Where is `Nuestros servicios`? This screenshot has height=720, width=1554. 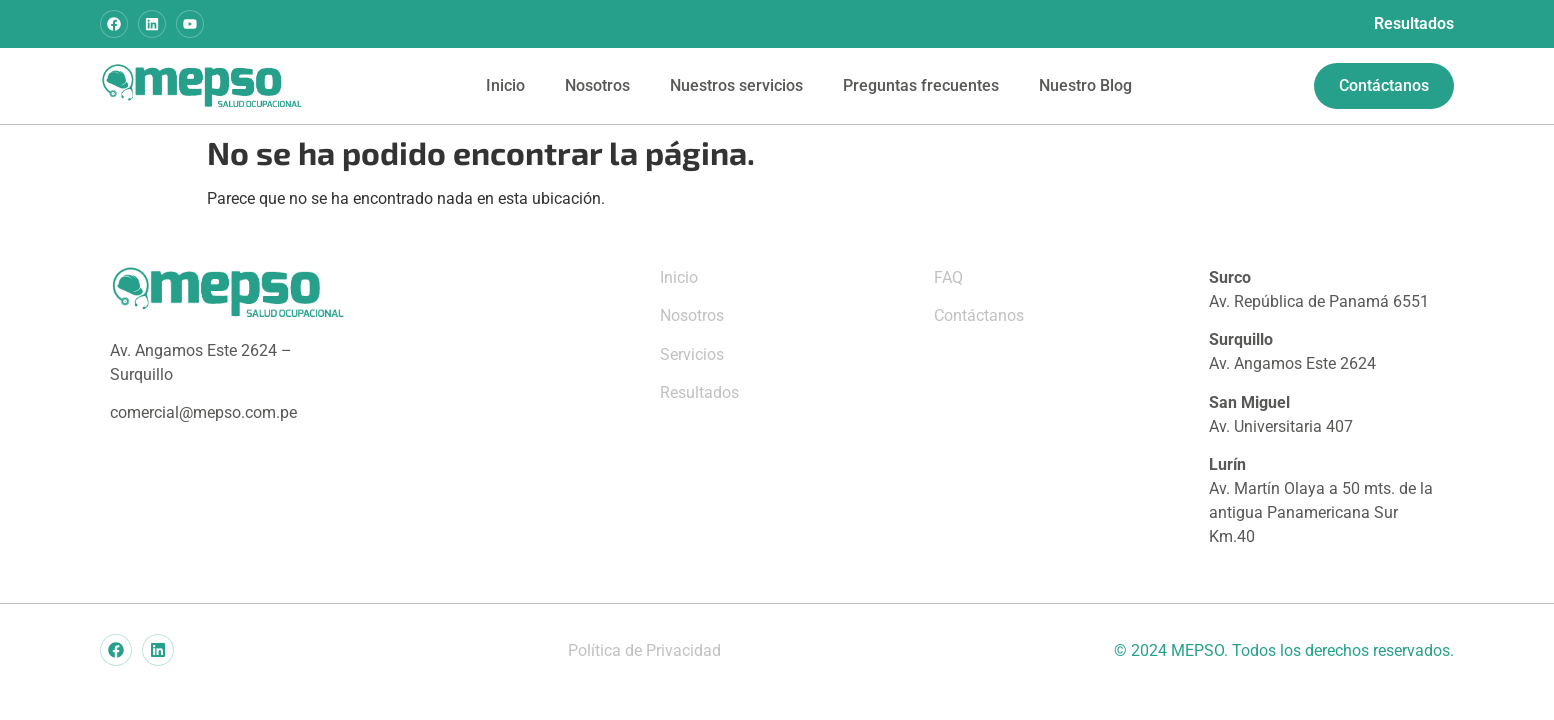 Nuestros servicios is located at coordinates (736, 85).